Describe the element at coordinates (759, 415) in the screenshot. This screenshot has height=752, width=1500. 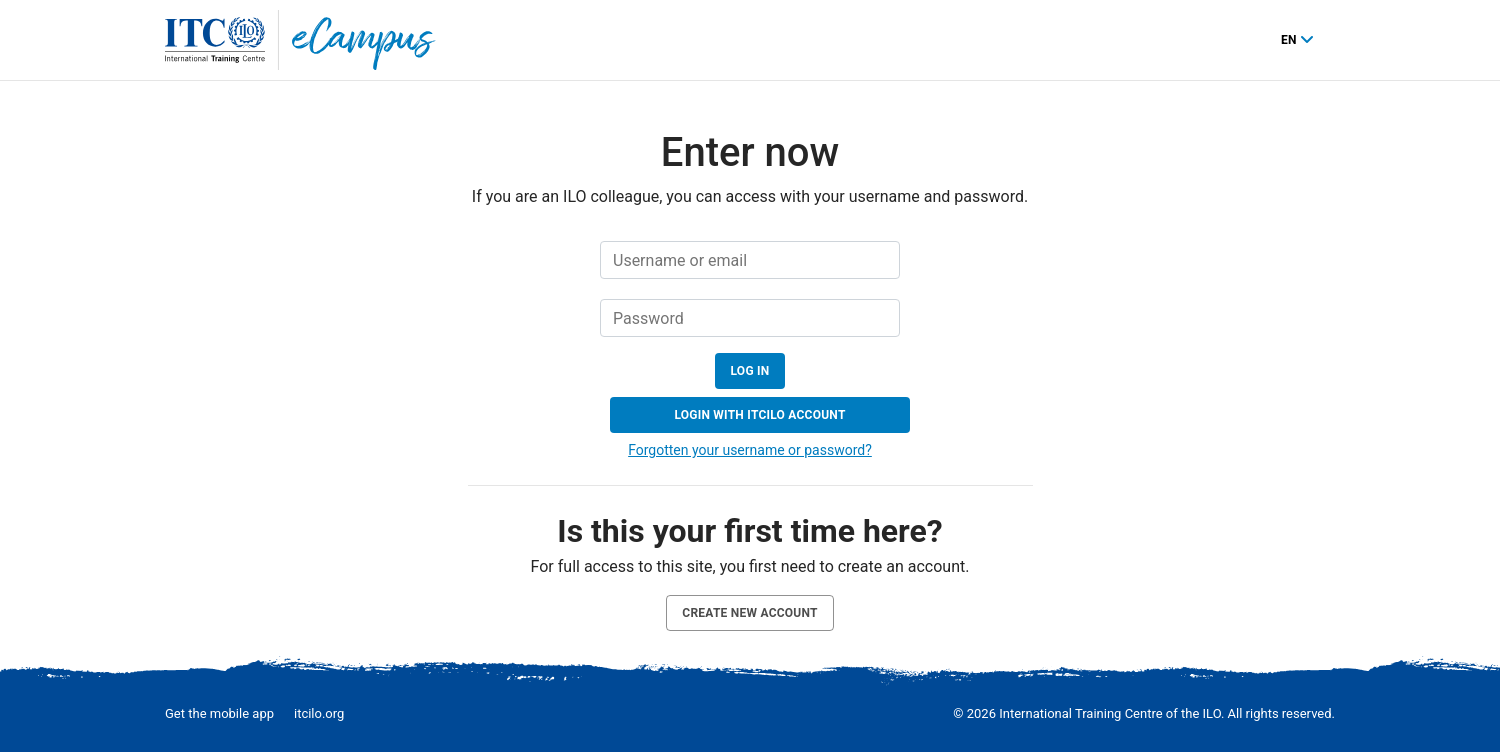
I see `Login with ITCILO account` at that location.